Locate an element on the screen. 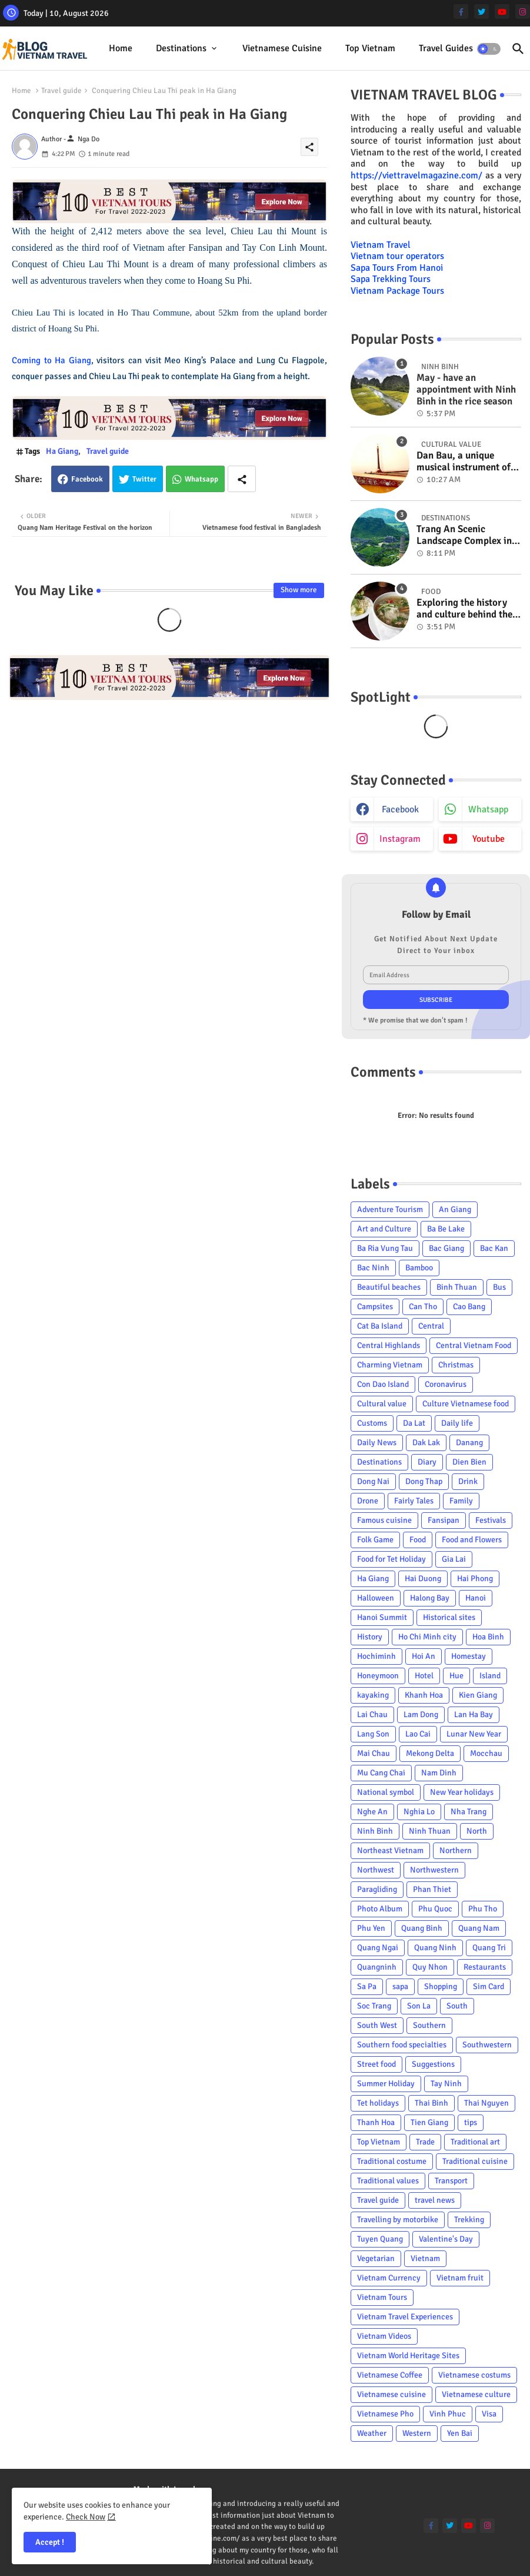 The image size is (530, 2576). Sapa Tours From Hanoi is located at coordinates (397, 268).